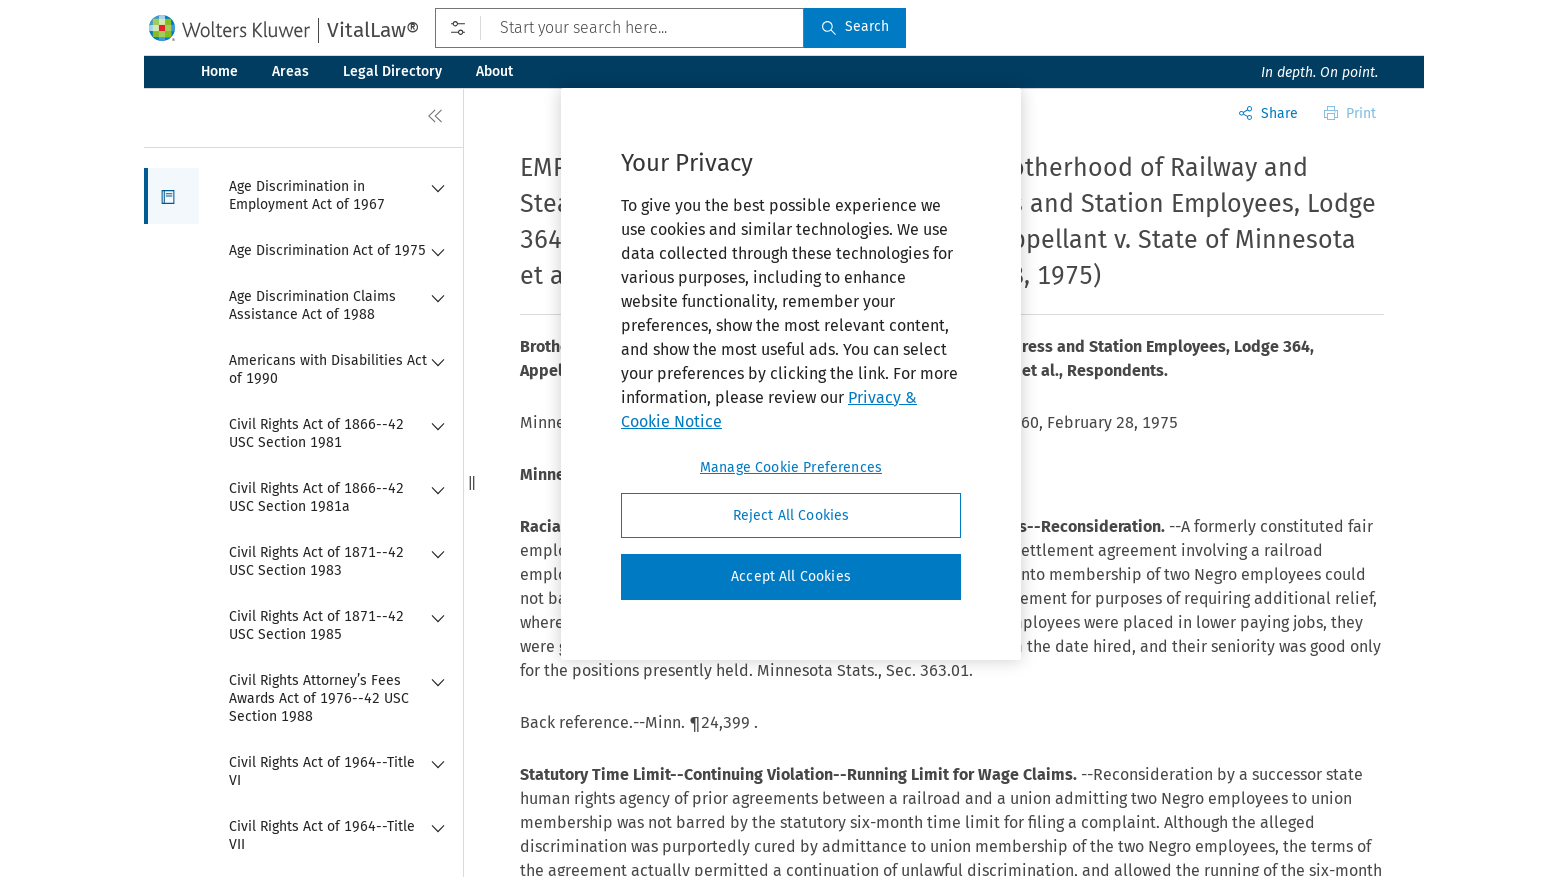 The width and height of the screenshot is (1568, 877). I want to click on Accept All Cookies, so click(791, 576).